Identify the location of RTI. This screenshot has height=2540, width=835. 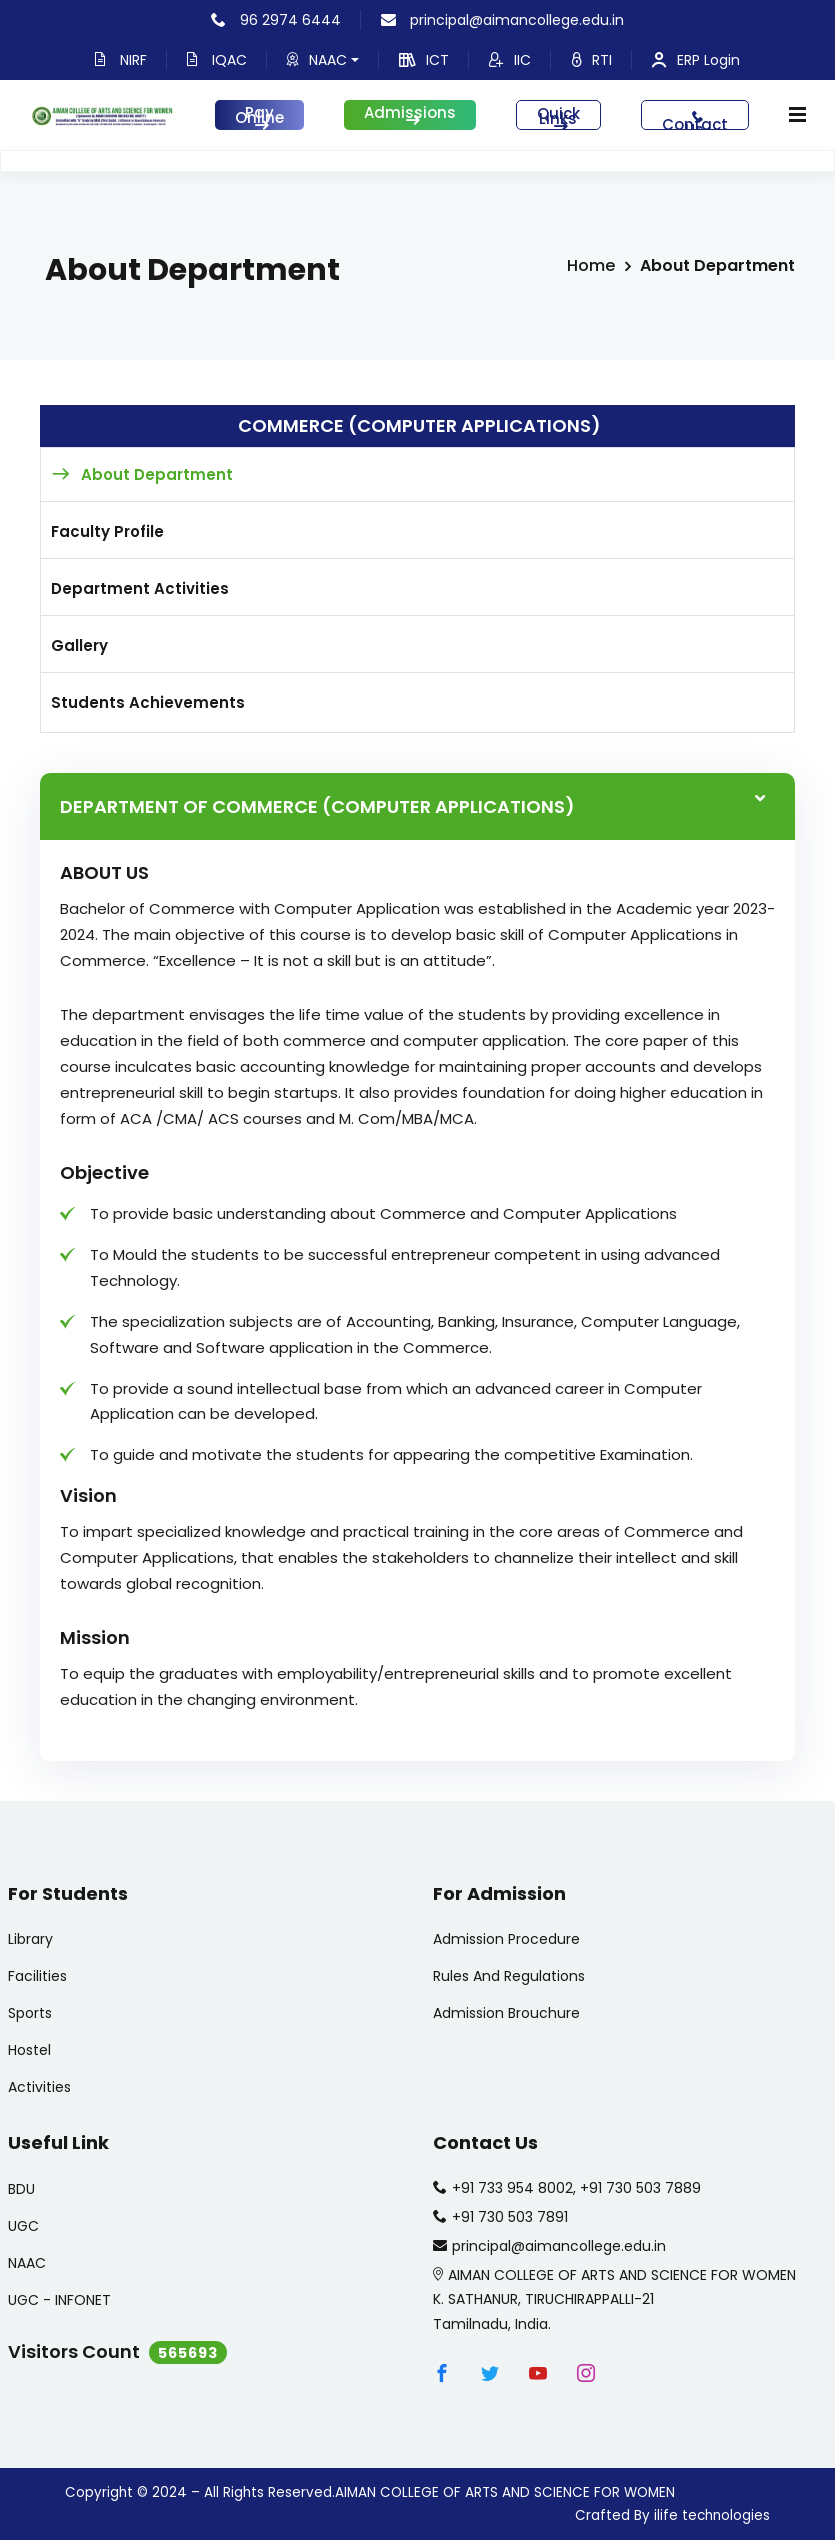
(591, 60).